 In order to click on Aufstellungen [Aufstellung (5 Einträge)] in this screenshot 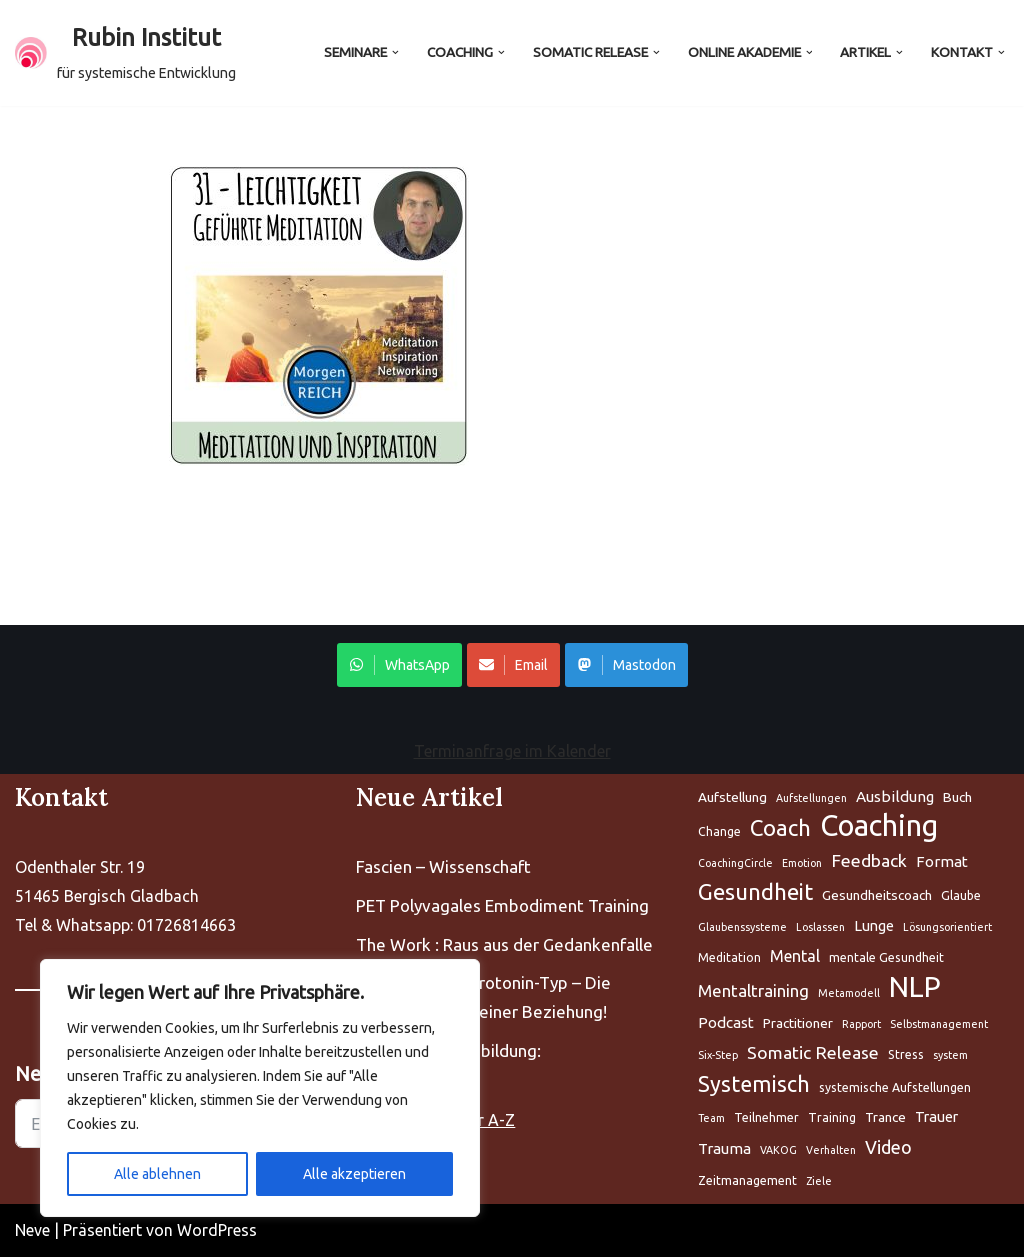, I will do `click(811, 798)`.